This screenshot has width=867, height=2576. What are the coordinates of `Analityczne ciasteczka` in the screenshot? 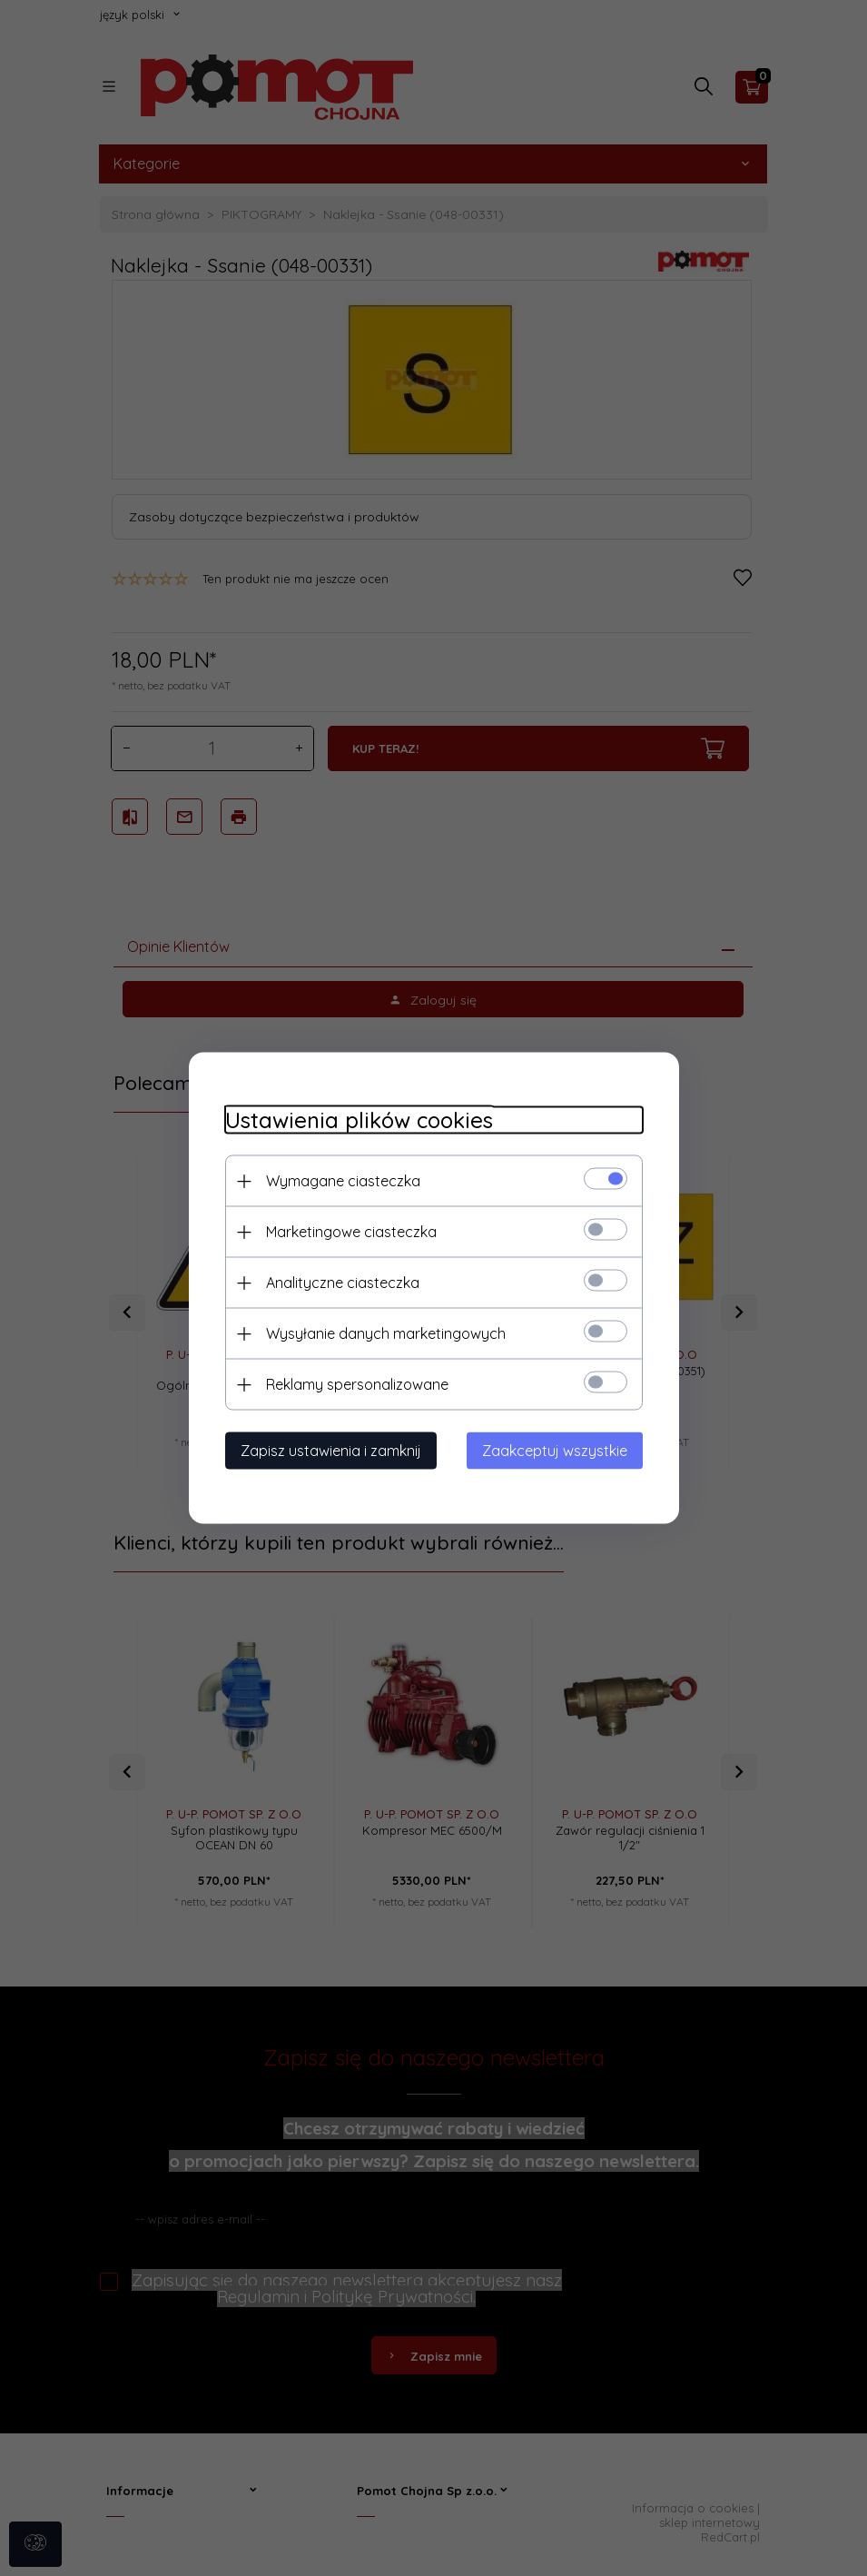 It's located at (342, 1282).